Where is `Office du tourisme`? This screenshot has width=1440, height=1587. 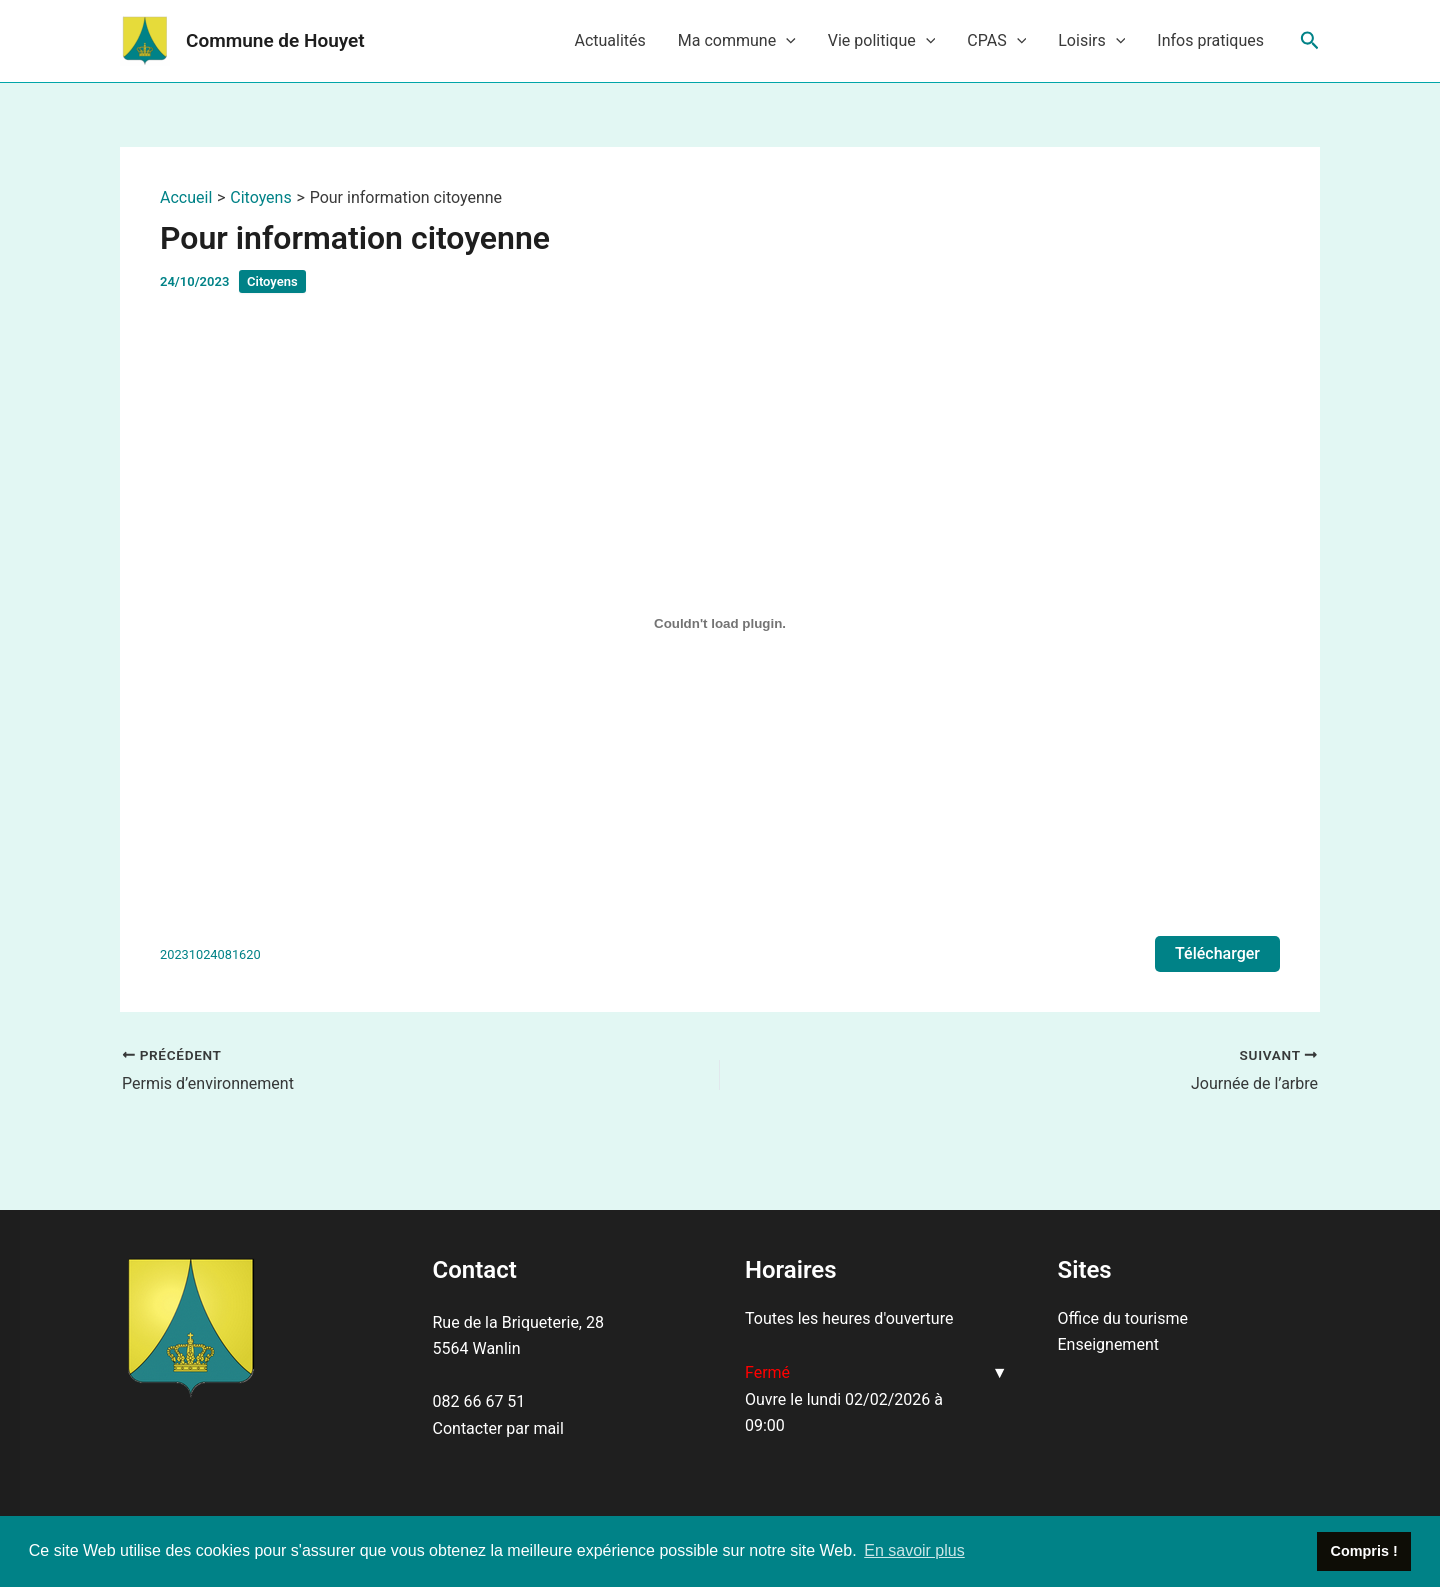 Office du tourisme is located at coordinates (1123, 1318).